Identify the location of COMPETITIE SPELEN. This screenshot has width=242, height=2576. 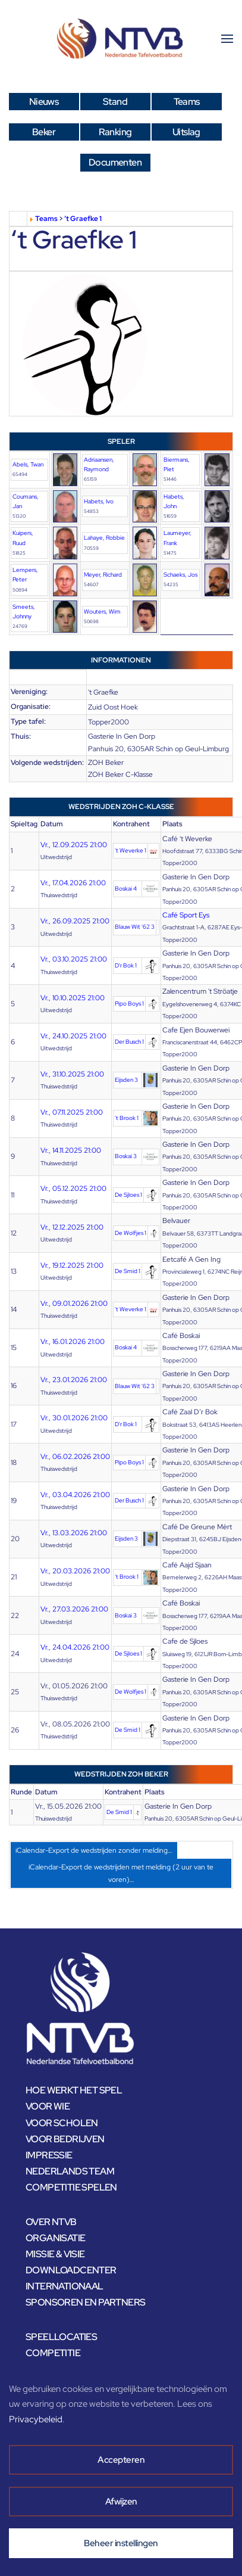
(71, 2187).